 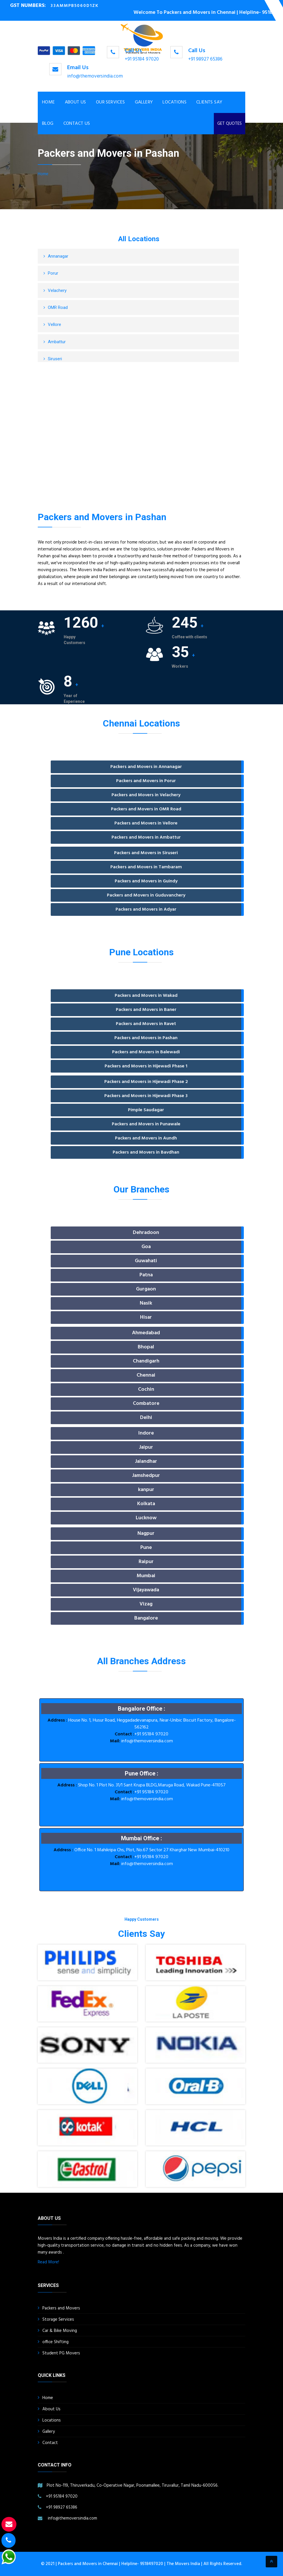 What do you see at coordinates (146, 837) in the screenshot?
I see `Packers and Movers in Ambattur` at bounding box center [146, 837].